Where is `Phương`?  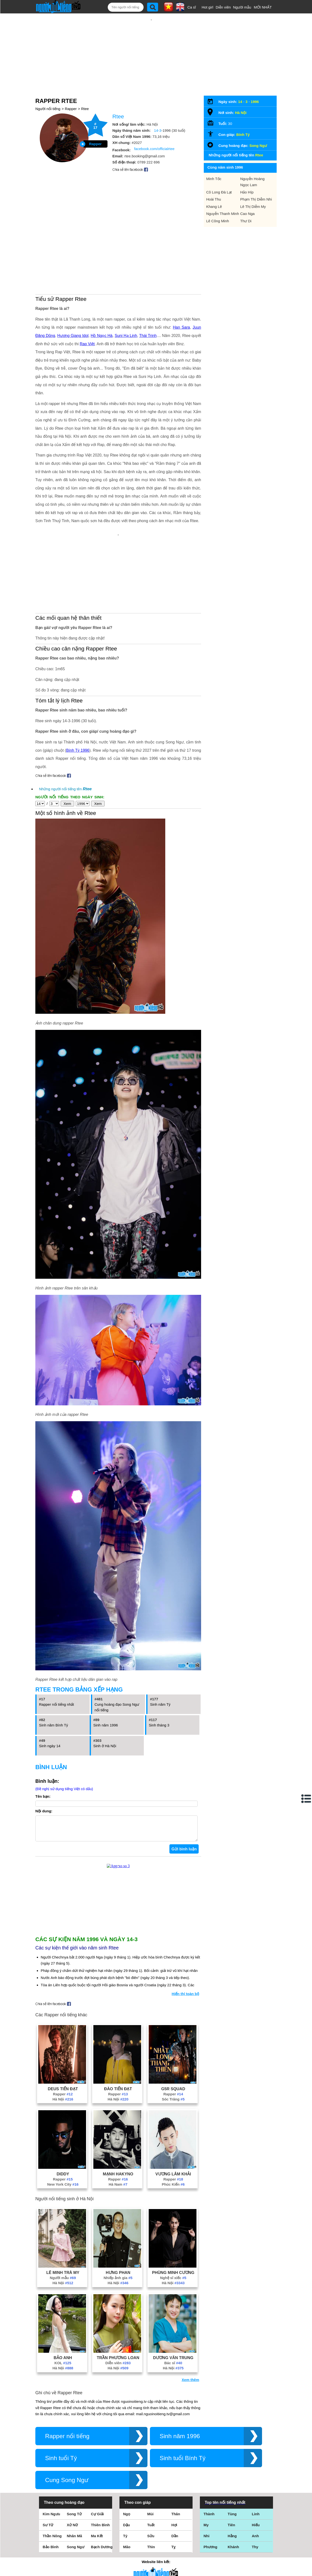
Phương is located at coordinates (210, 2552).